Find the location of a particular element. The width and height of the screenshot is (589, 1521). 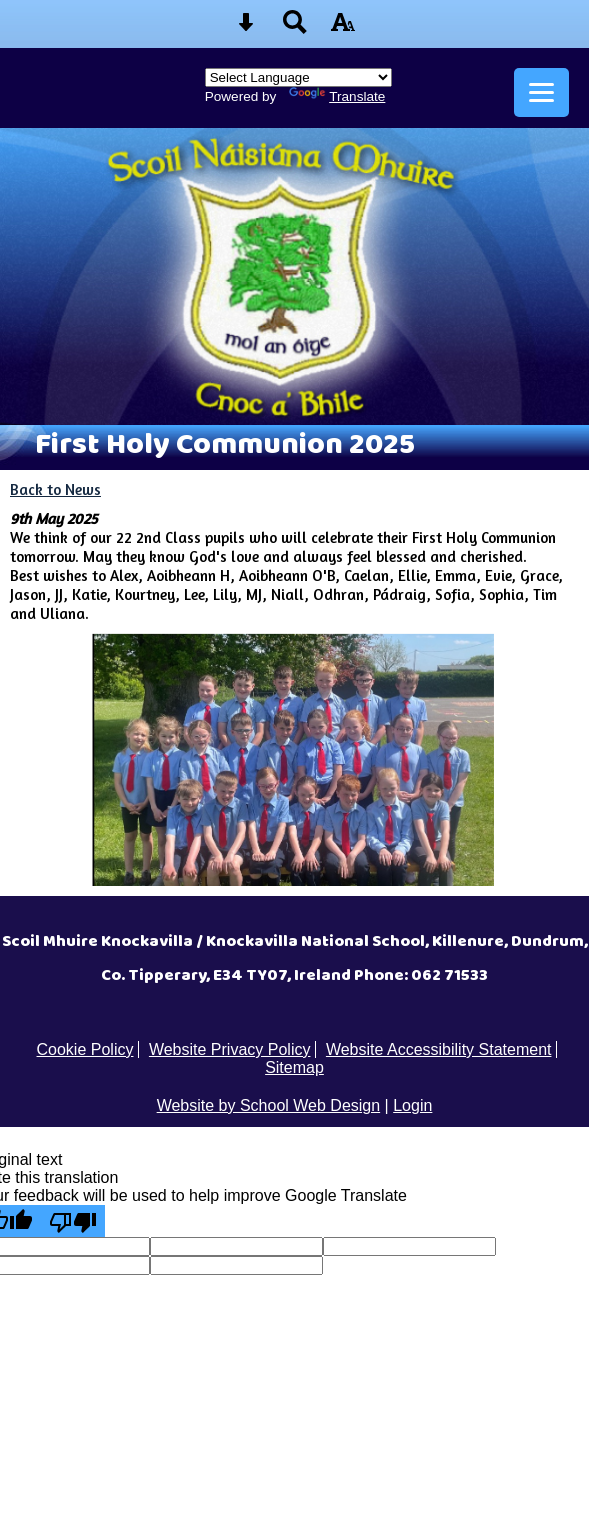

[Skip content button] is located at coordinates (246, 28).